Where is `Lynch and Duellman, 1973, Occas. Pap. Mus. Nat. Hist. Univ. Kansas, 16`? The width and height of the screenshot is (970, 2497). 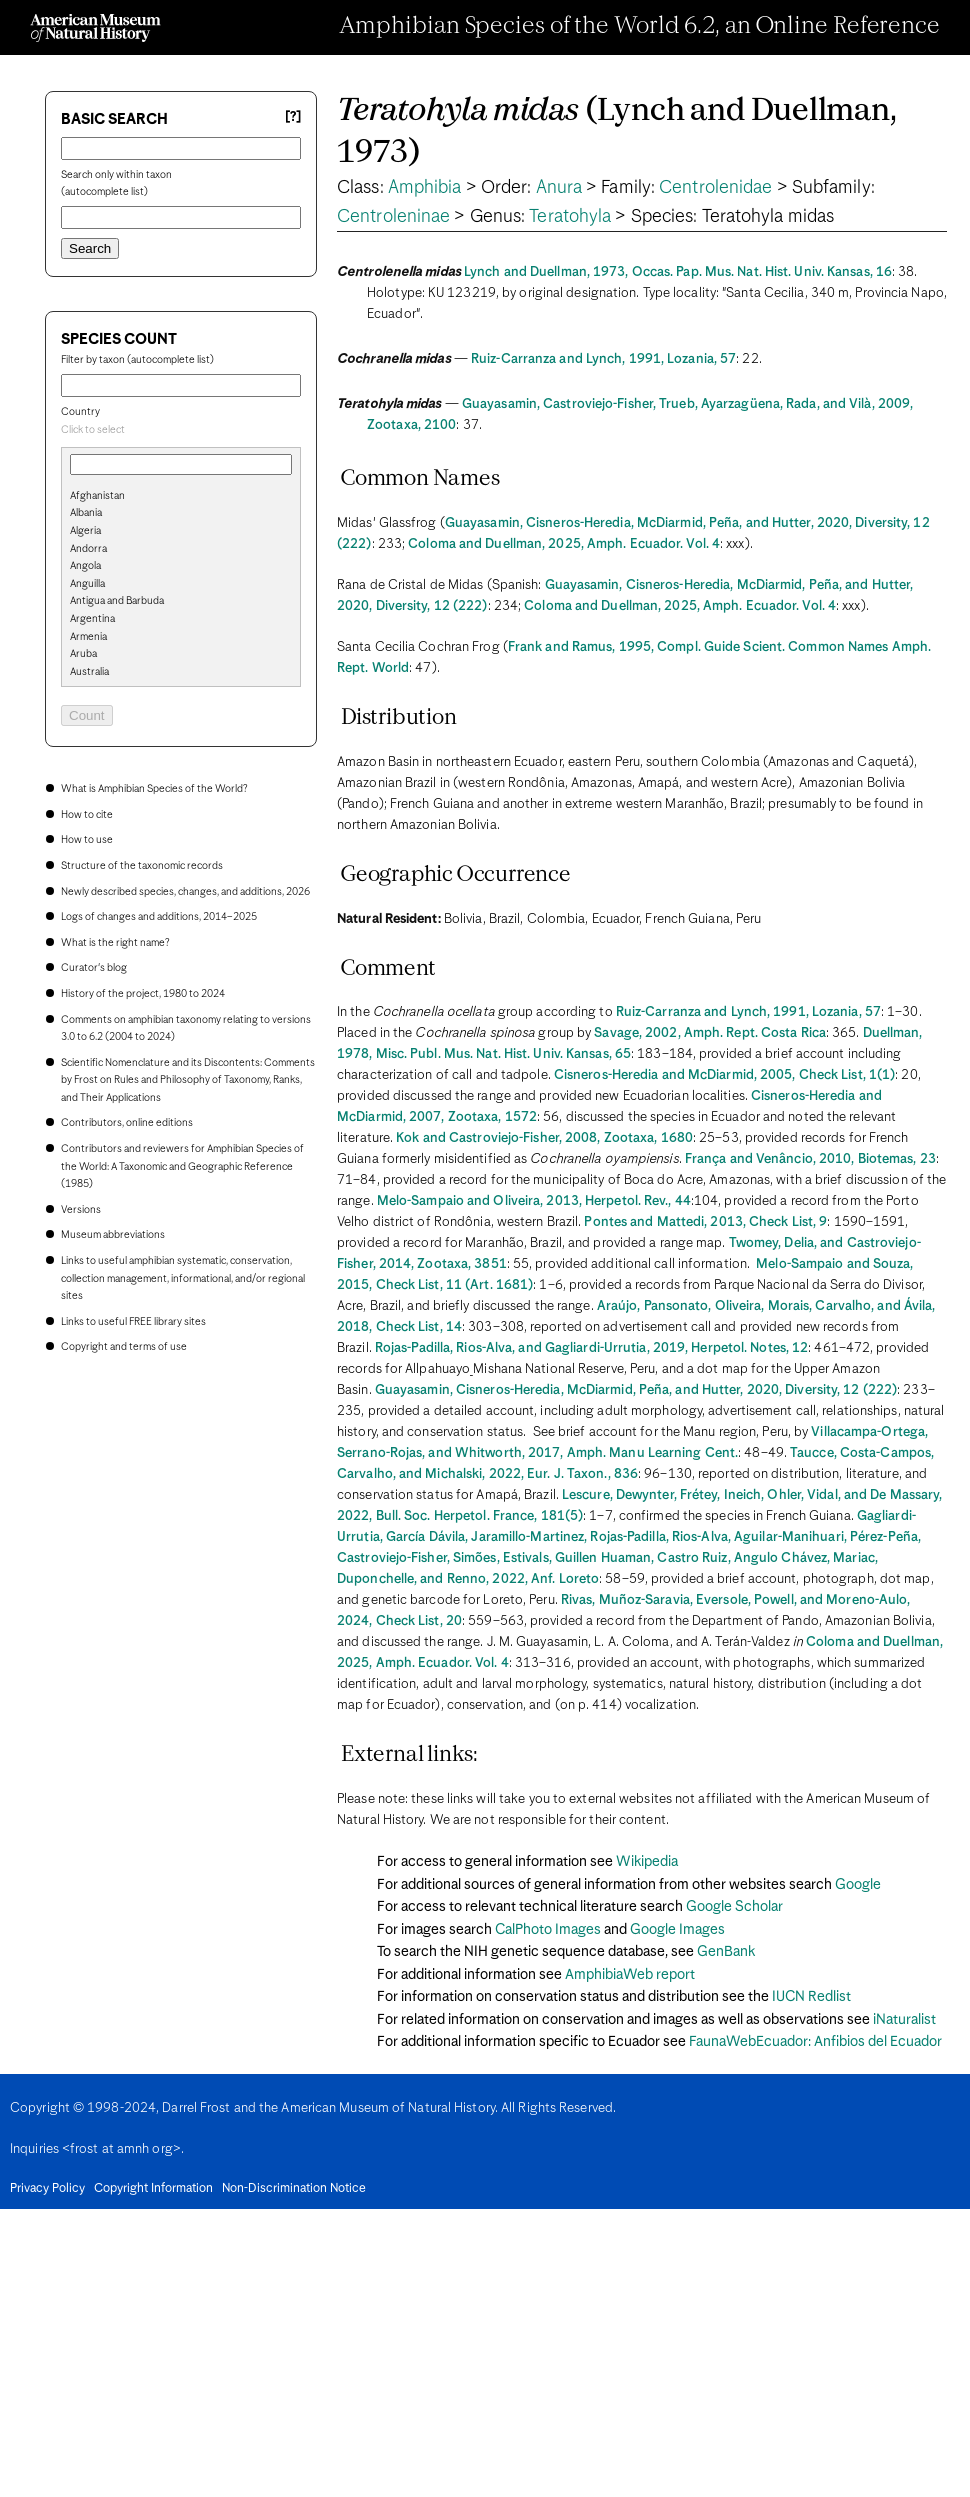
Lynch and Duellman, 1973, Occas. Pap. Mus. Nat. Hist. Univ. Kansas, 16 is located at coordinates (678, 272).